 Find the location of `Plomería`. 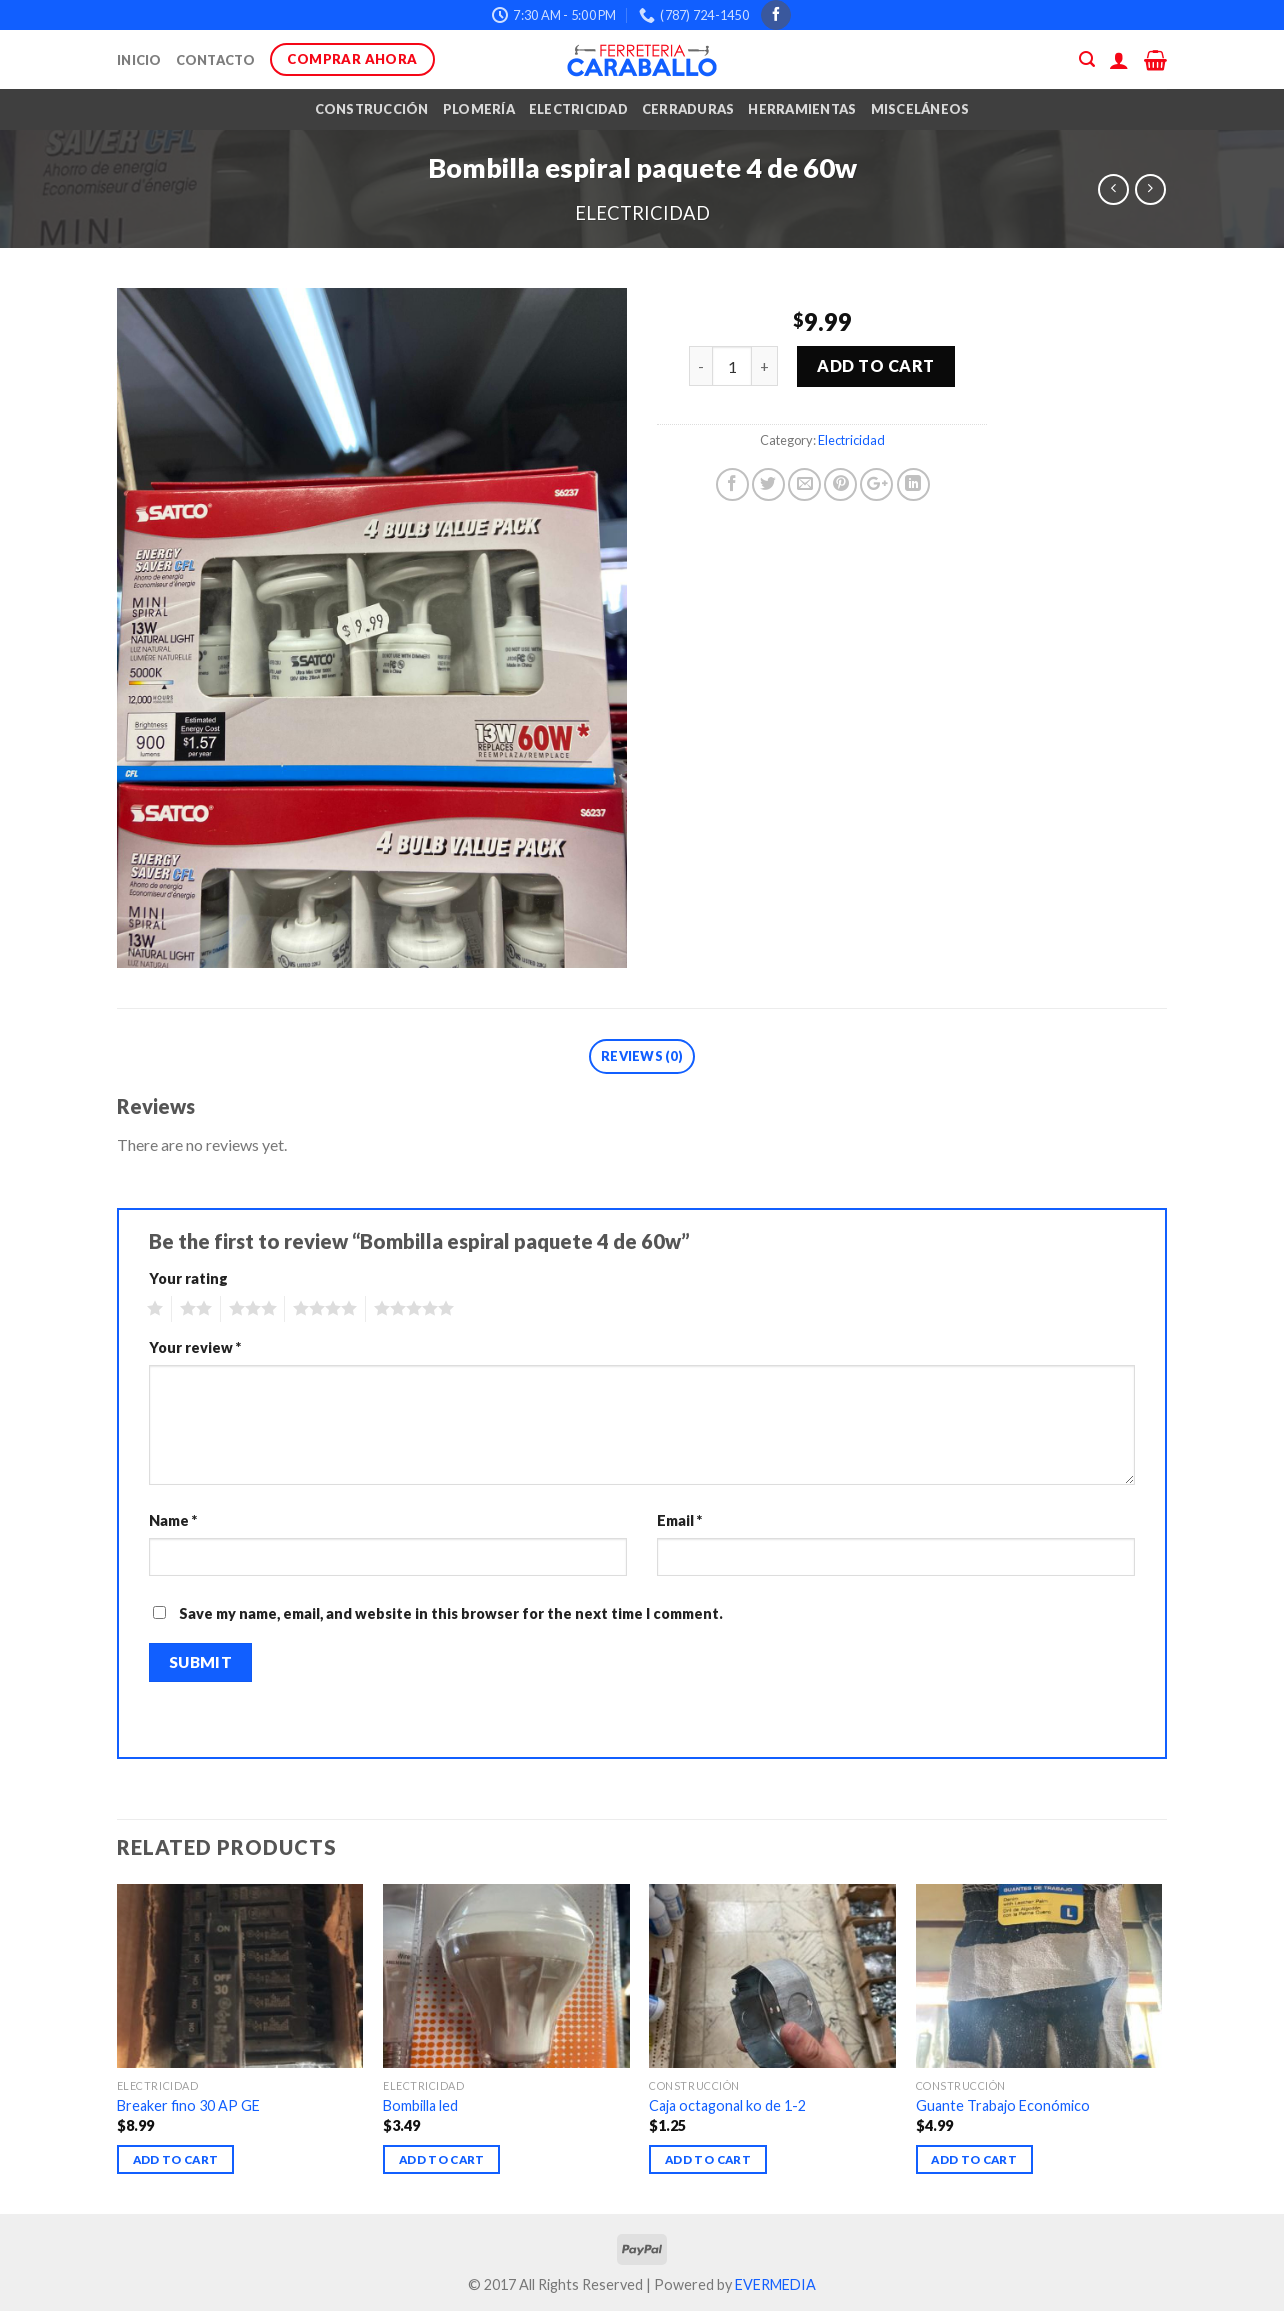

Plomería is located at coordinates (479, 109).